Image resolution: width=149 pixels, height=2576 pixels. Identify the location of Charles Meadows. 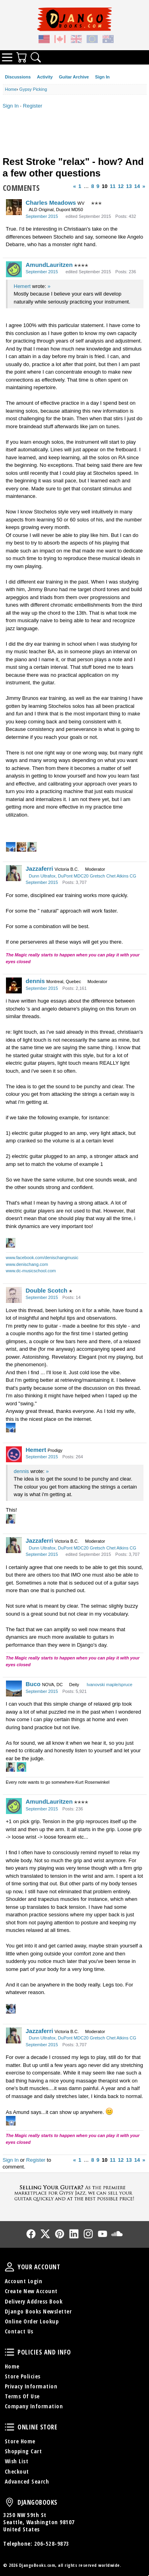
(51, 202).